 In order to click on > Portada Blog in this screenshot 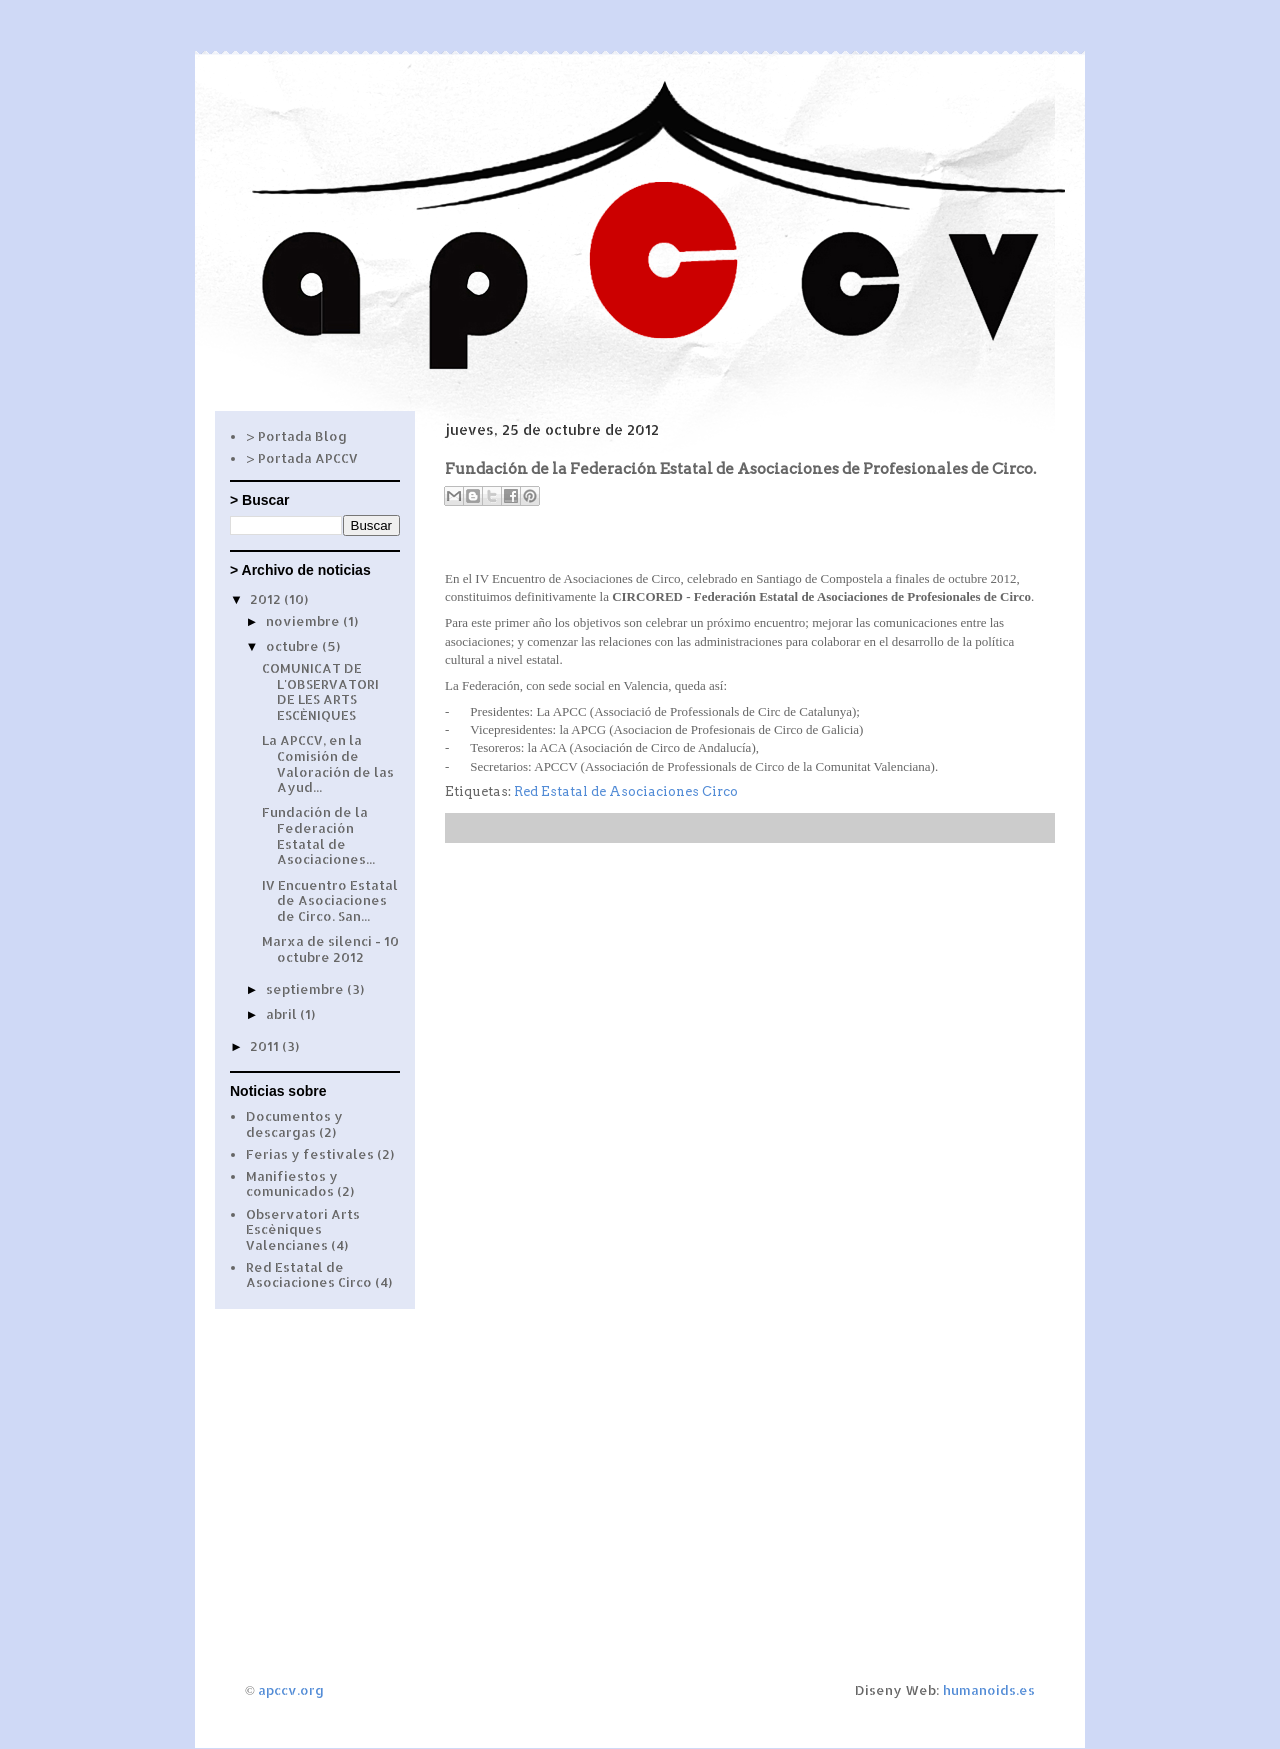, I will do `click(296, 436)`.